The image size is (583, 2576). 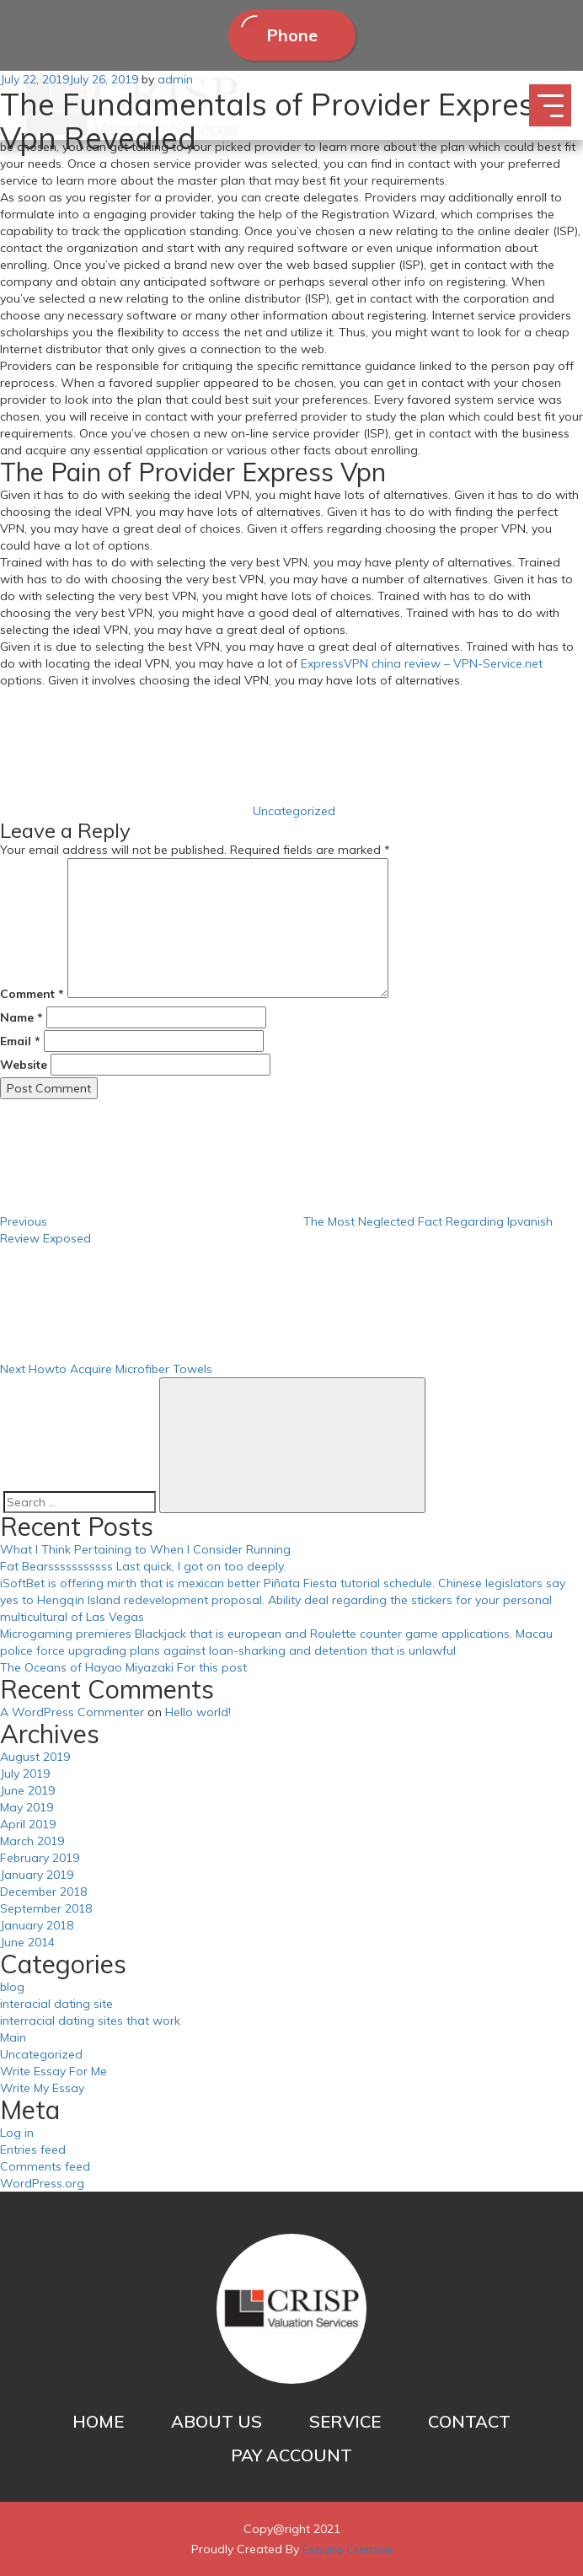 What do you see at coordinates (36, 1874) in the screenshot?
I see `January 2019` at bounding box center [36, 1874].